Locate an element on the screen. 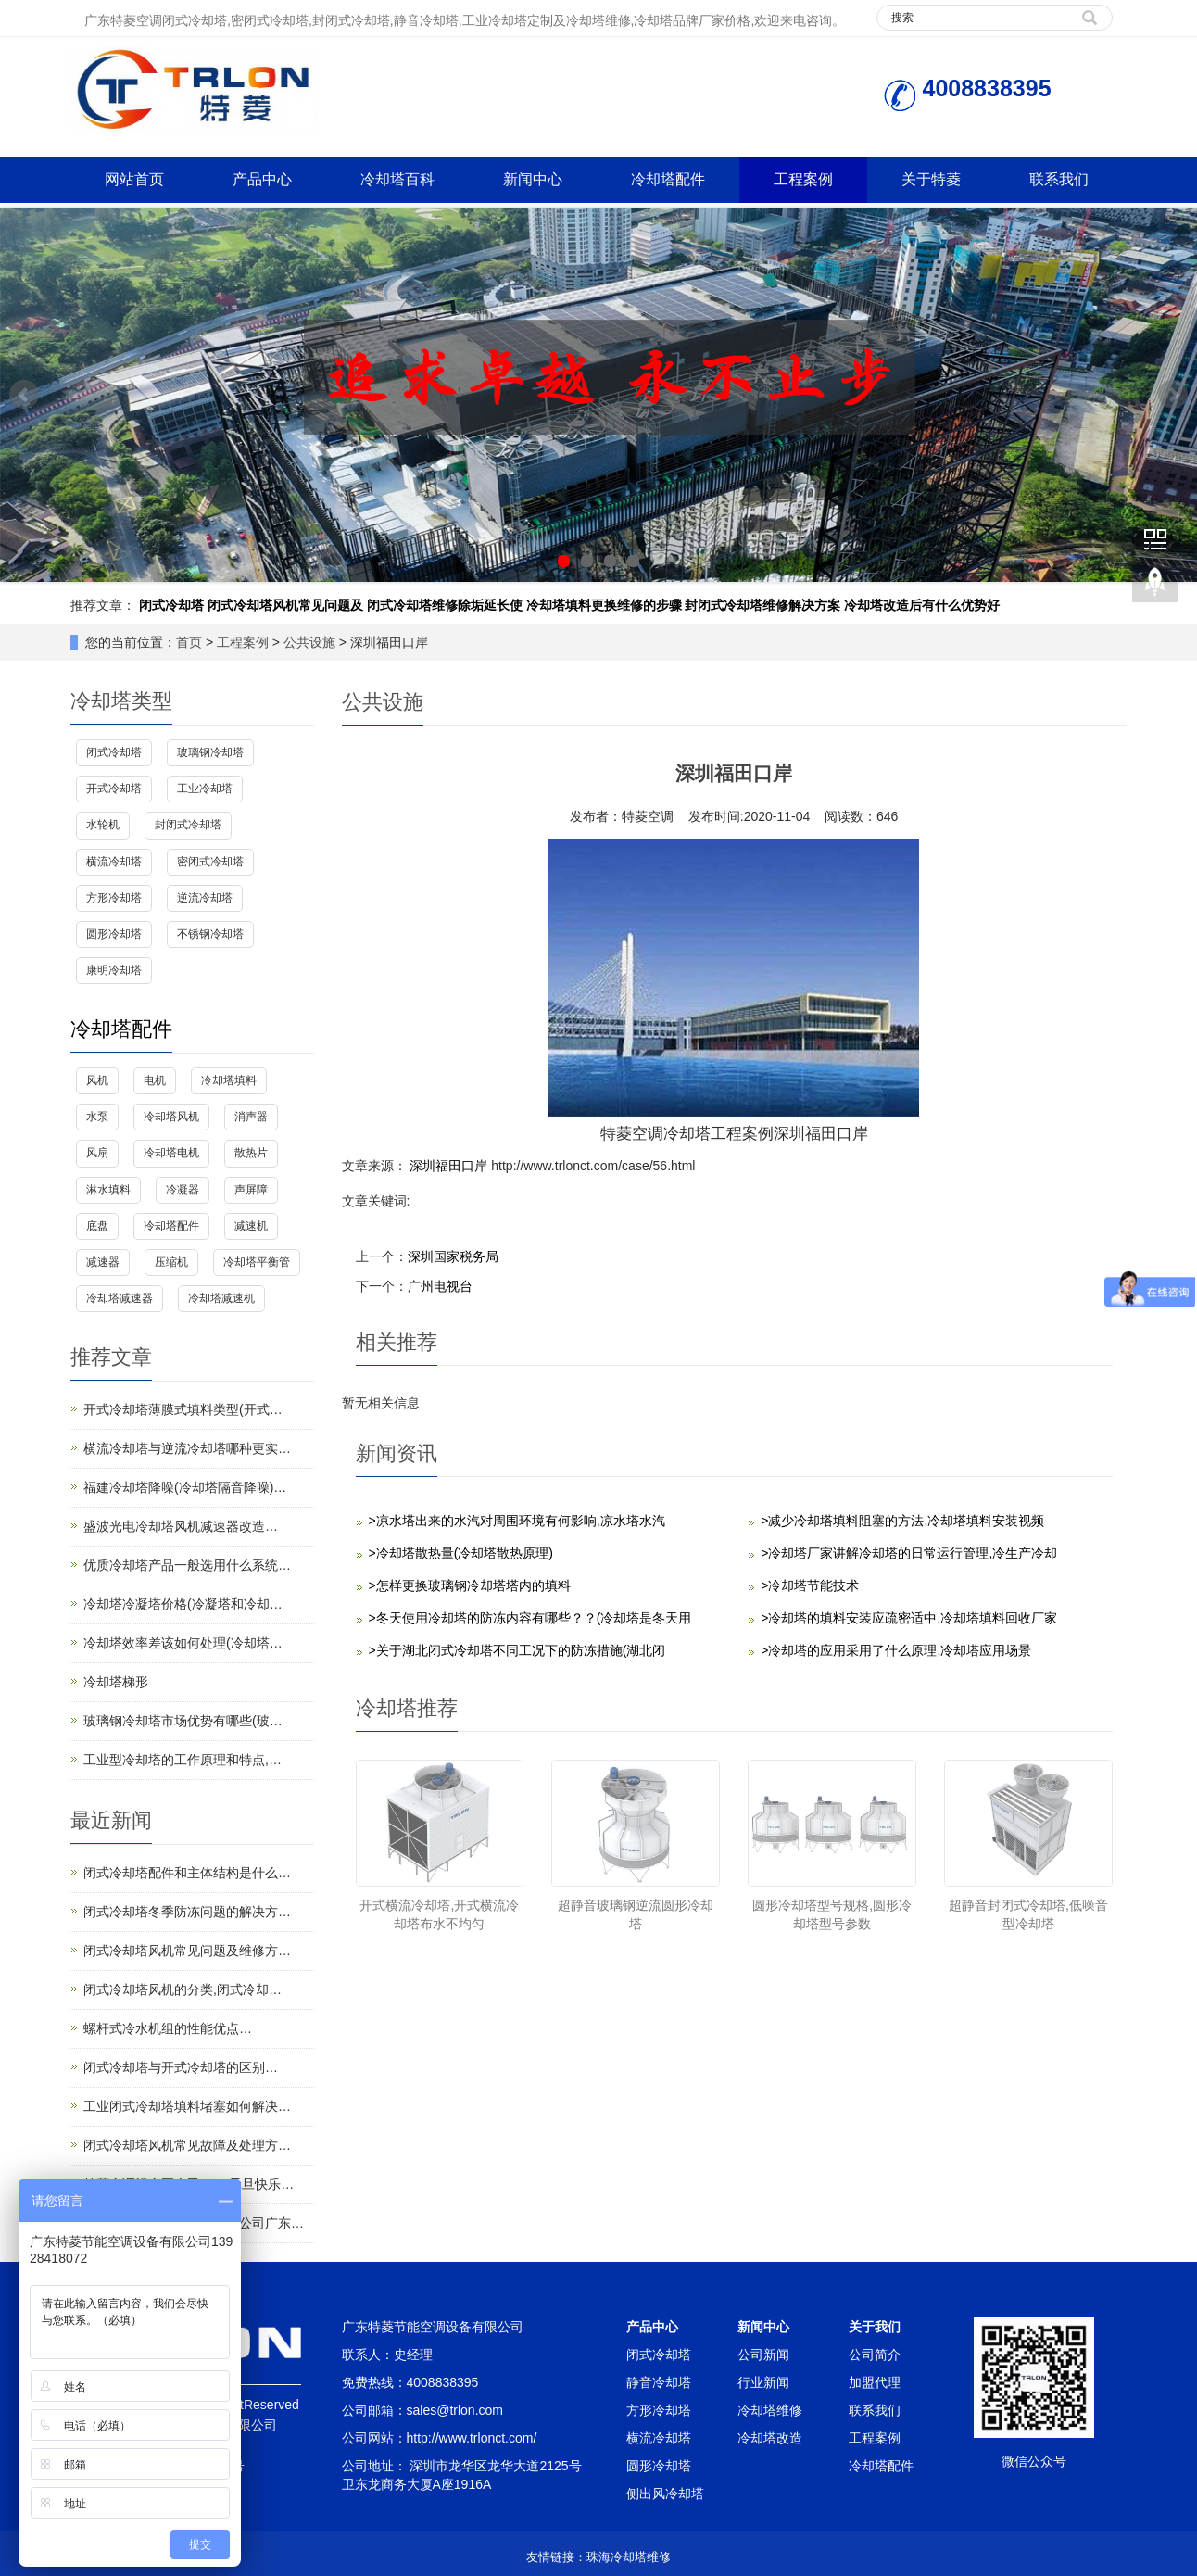 The width and height of the screenshot is (1197, 2576). 侧出风冷却塔 is located at coordinates (665, 2493).